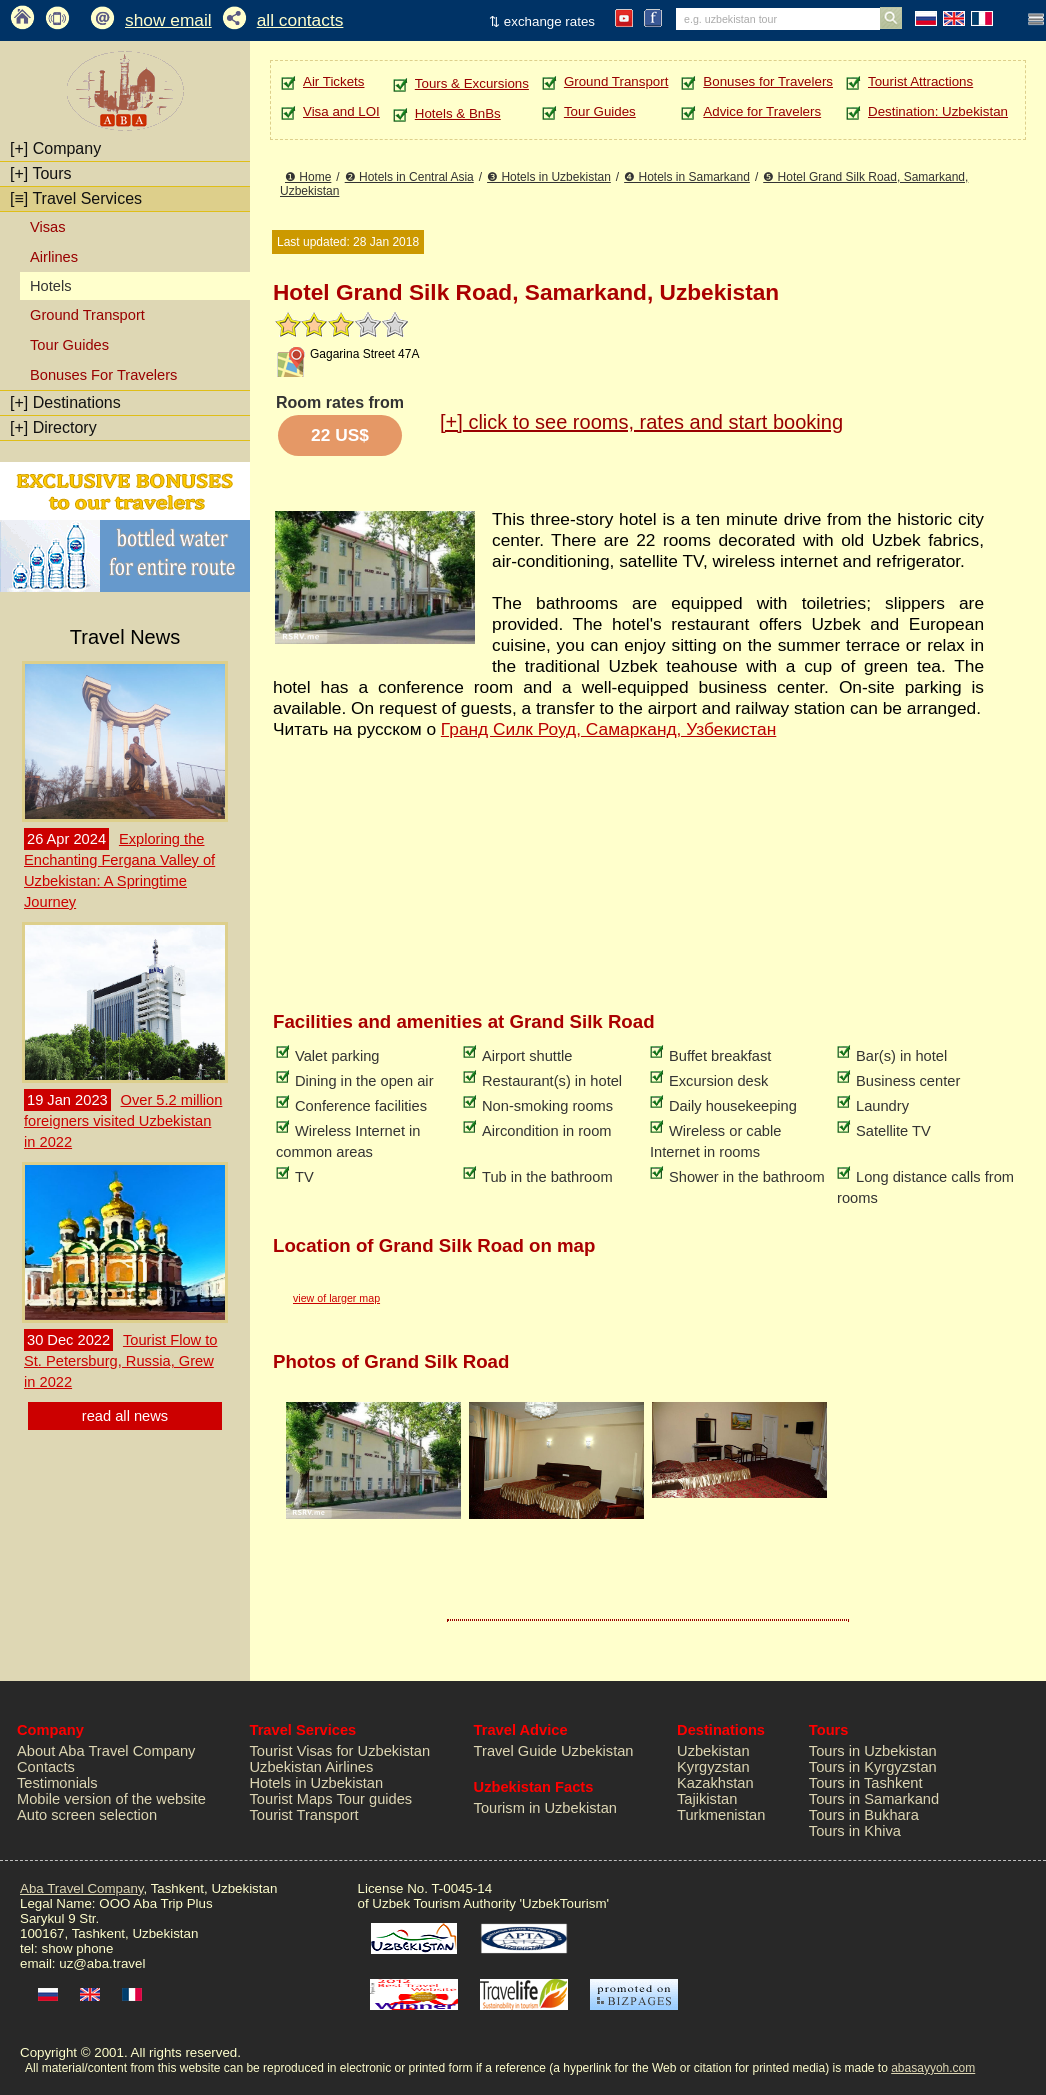  What do you see at coordinates (713, 1767) in the screenshot?
I see `Kyrgyzstan` at bounding box center [713, 1767].